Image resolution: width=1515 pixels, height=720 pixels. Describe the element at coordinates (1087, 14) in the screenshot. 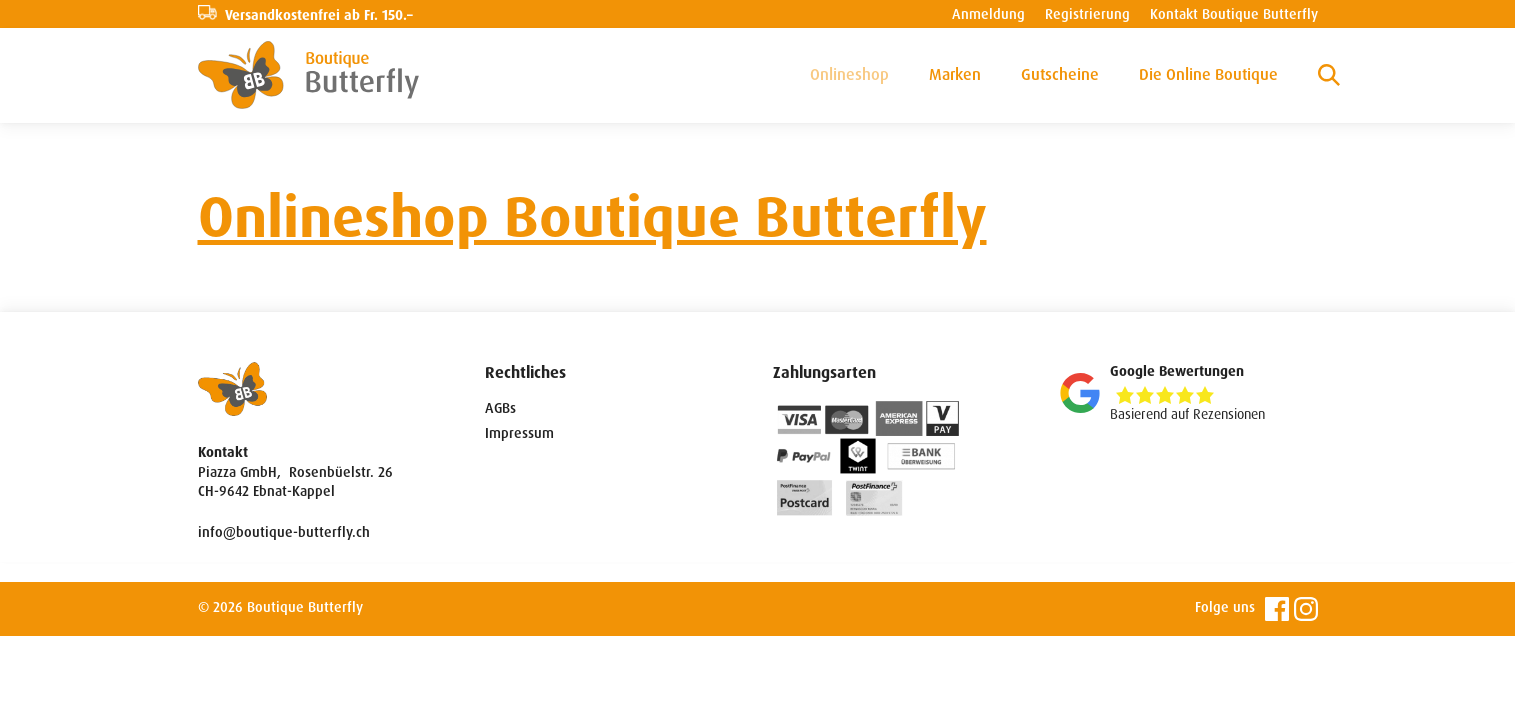

I see `Registrierung` at that location.